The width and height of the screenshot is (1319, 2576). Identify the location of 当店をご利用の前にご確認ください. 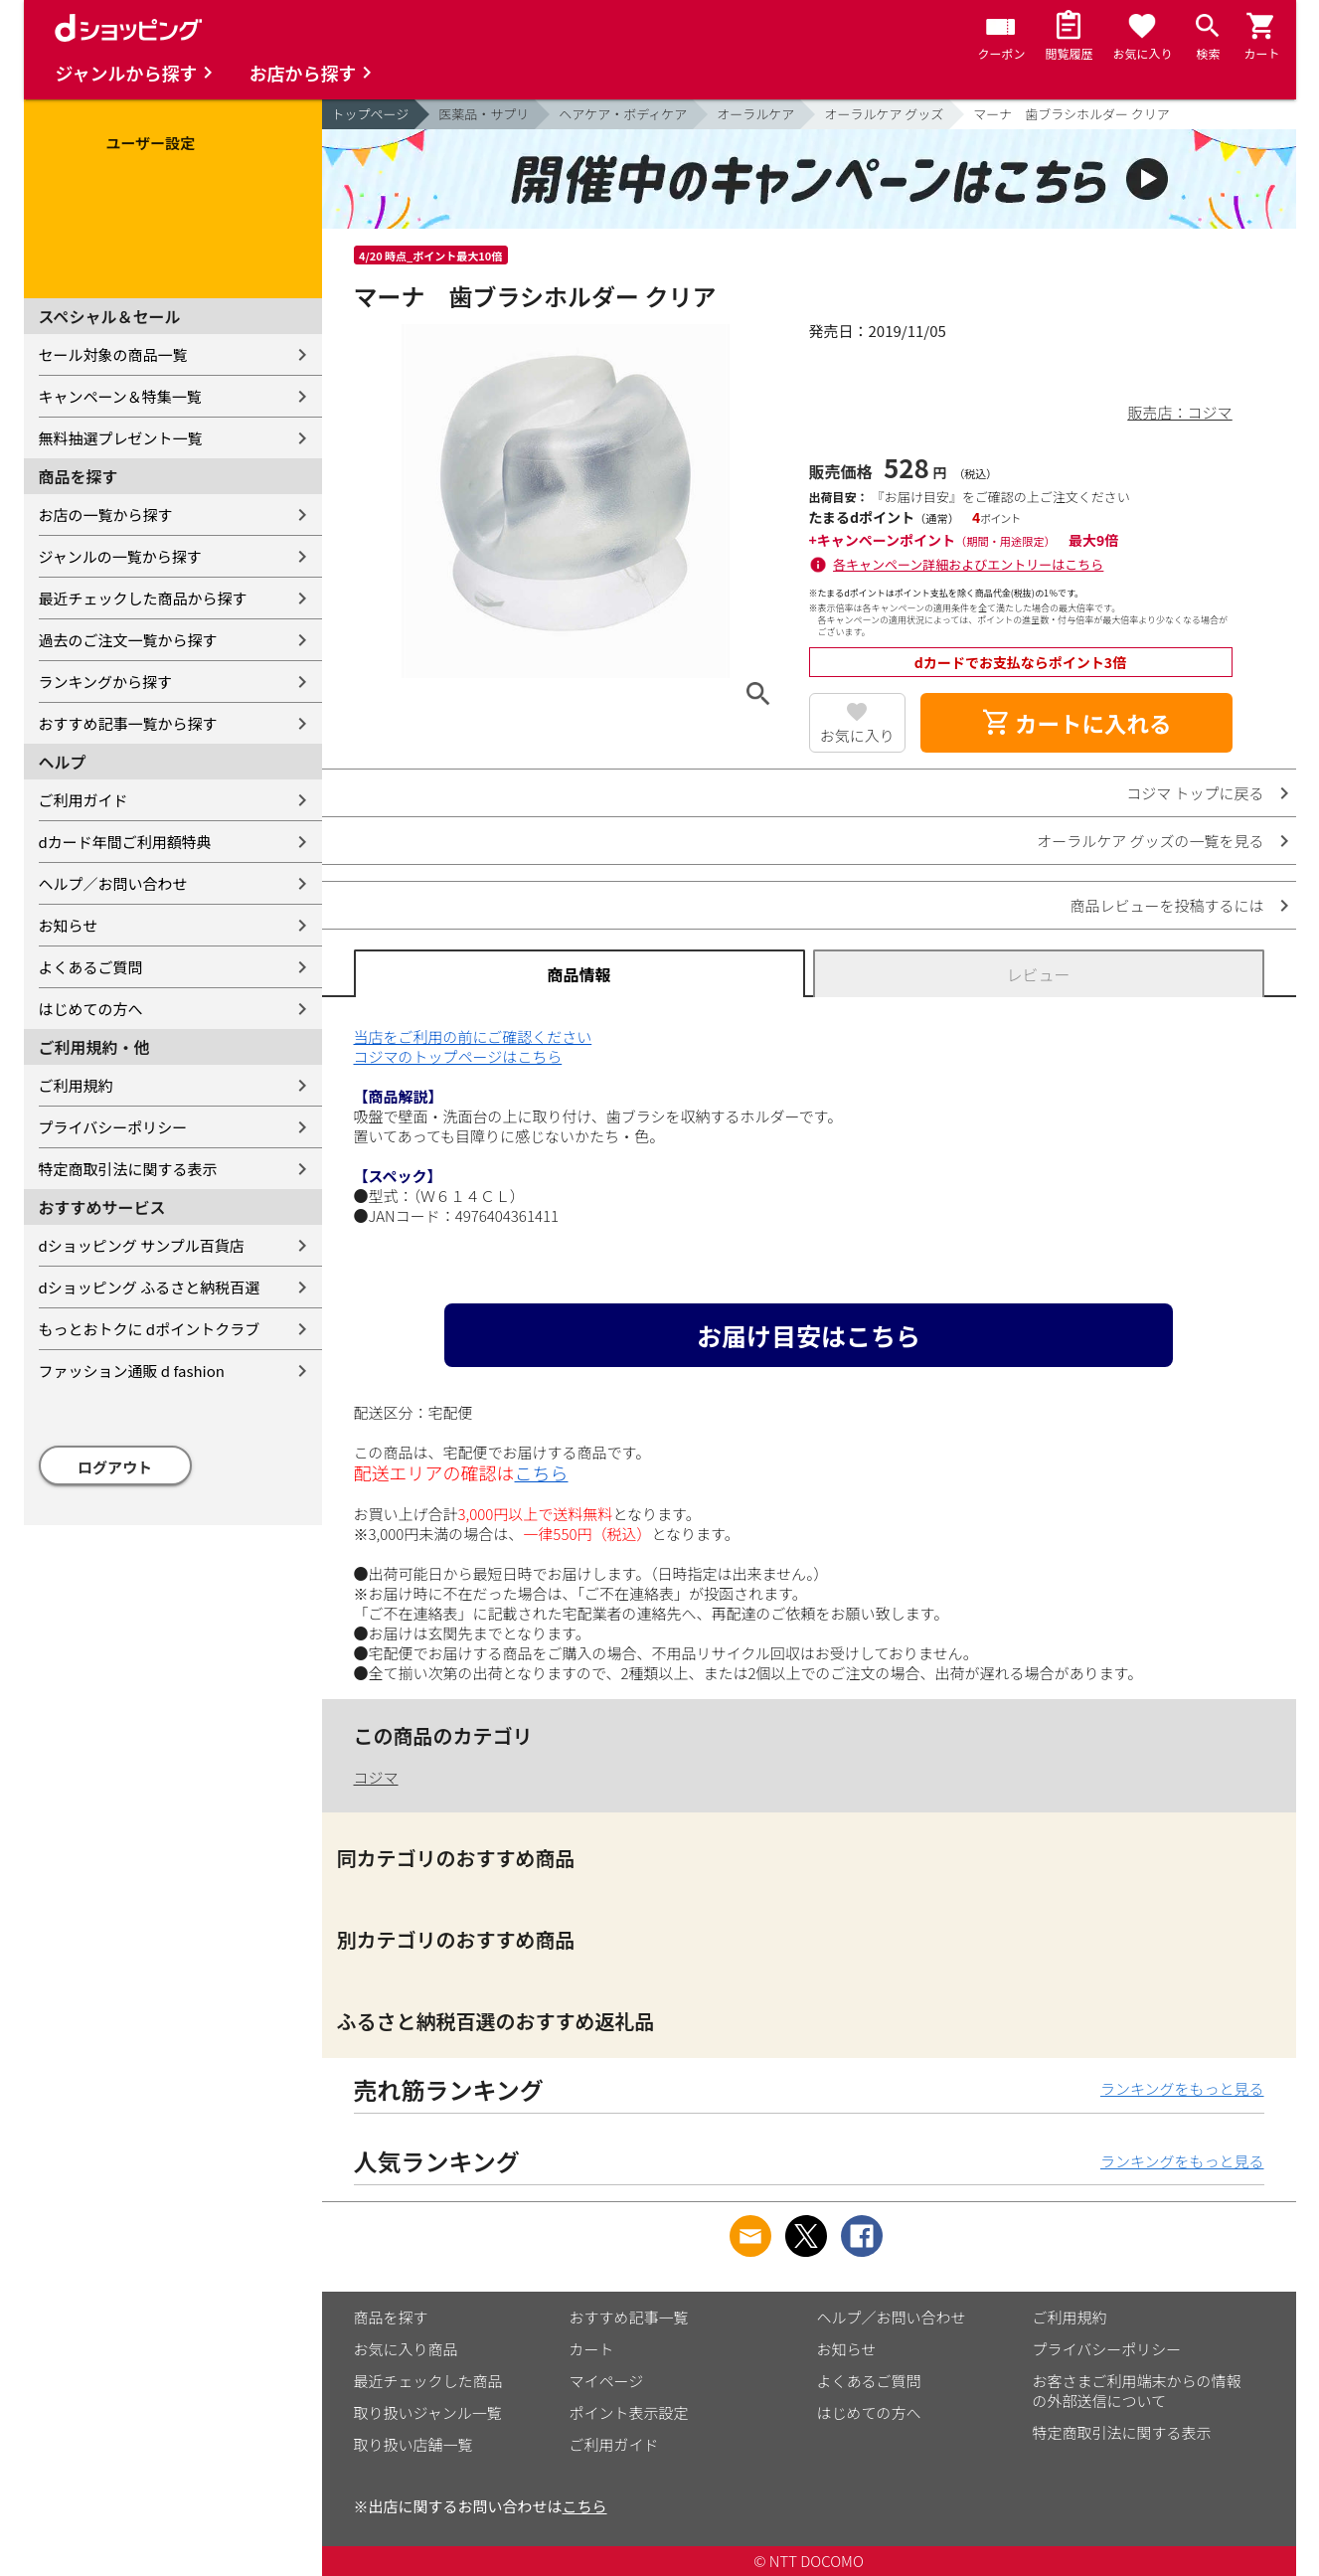
(473, 1036).